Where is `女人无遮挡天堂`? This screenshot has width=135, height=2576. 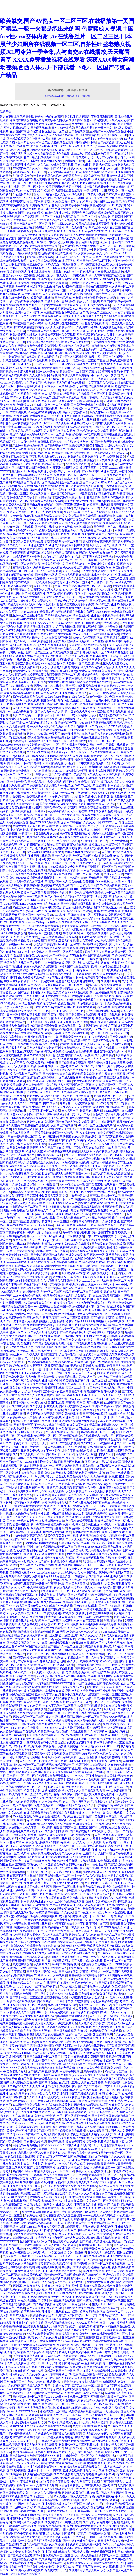 女人无遮挡天堂 is located at coordinates (76, 803).